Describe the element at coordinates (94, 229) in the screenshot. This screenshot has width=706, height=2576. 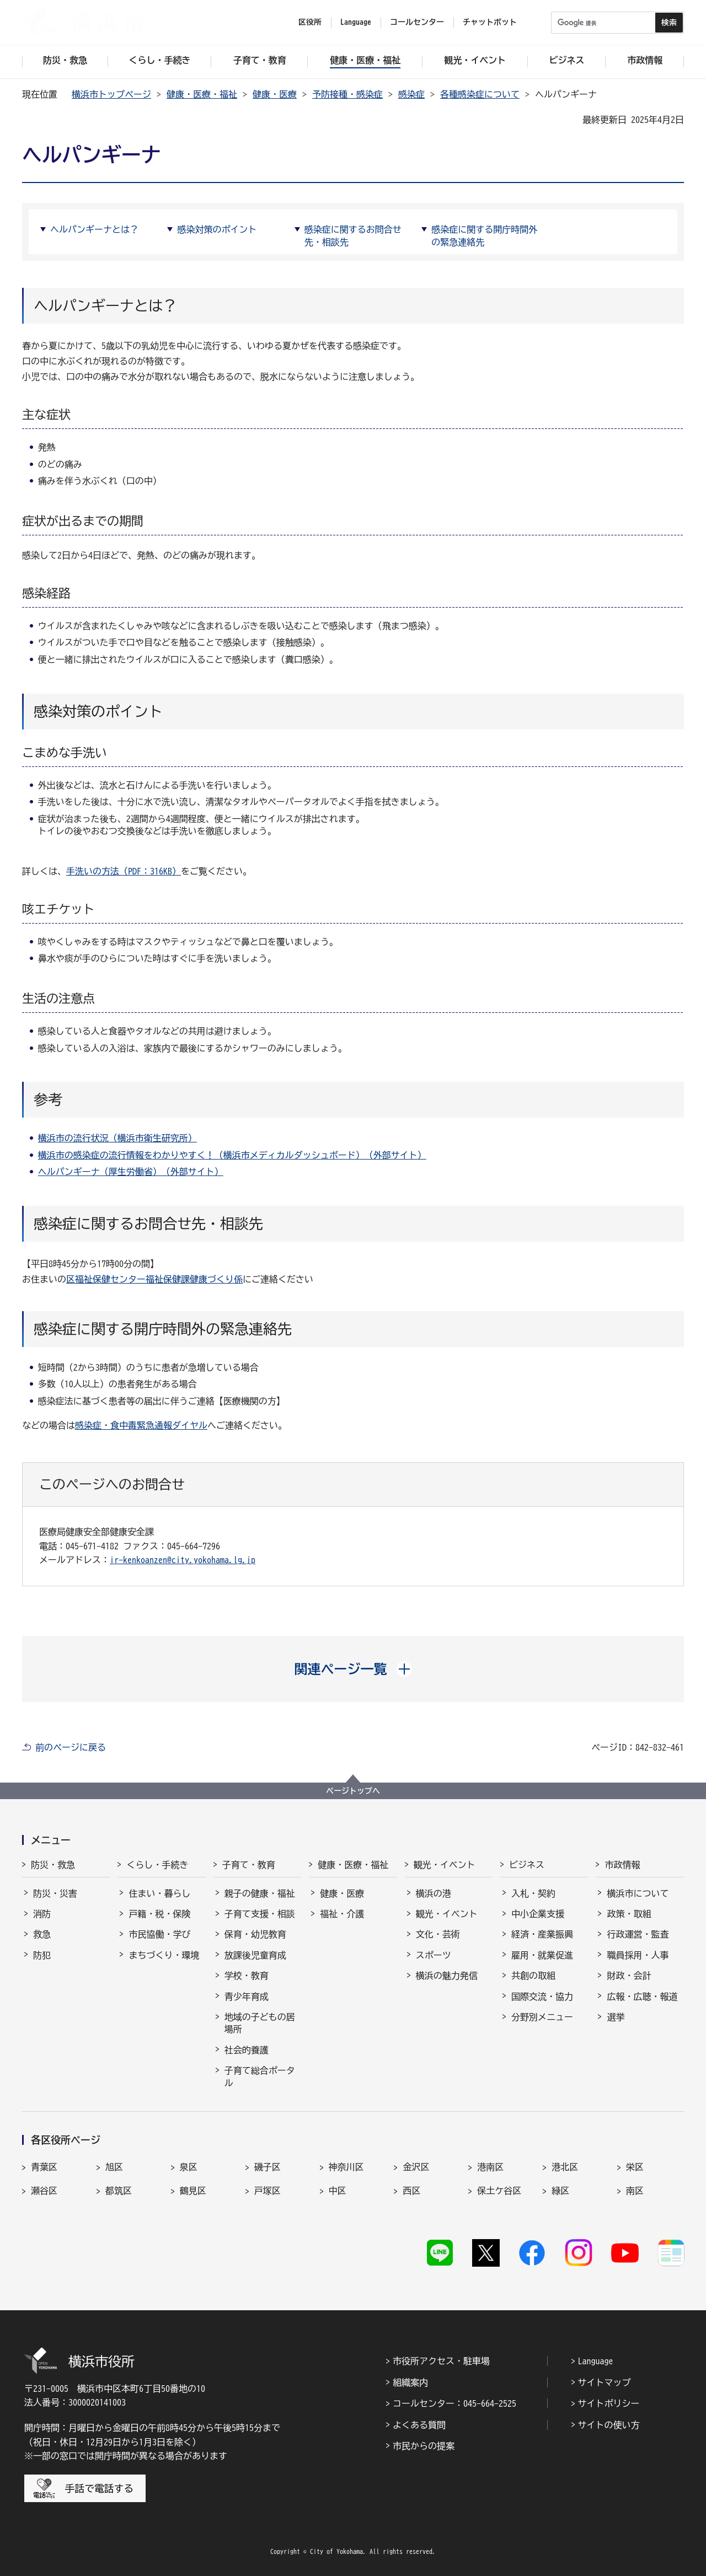
I see `ヘルパンギーナとは？` at that location.